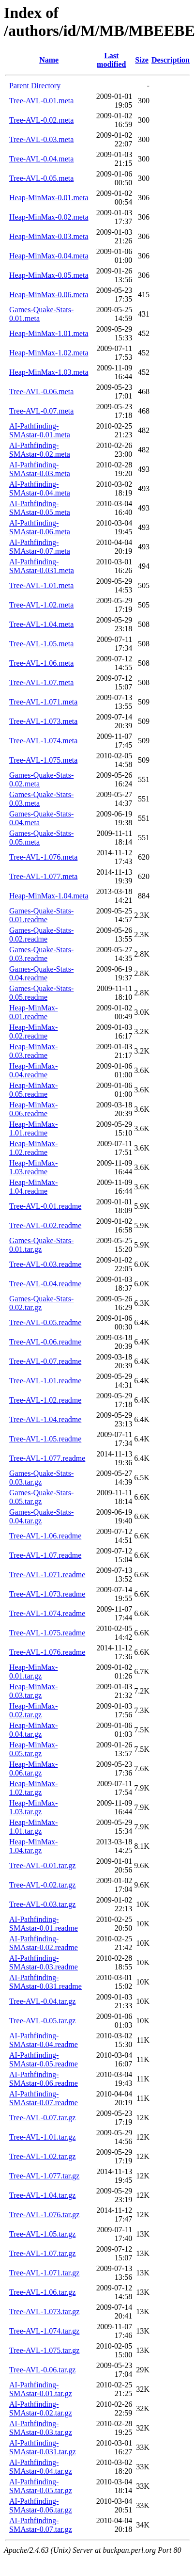 The width and height of the screenshot is (195, 2576). I want to click on Heap-MinMax-0.03.meta, so click(49, 236).